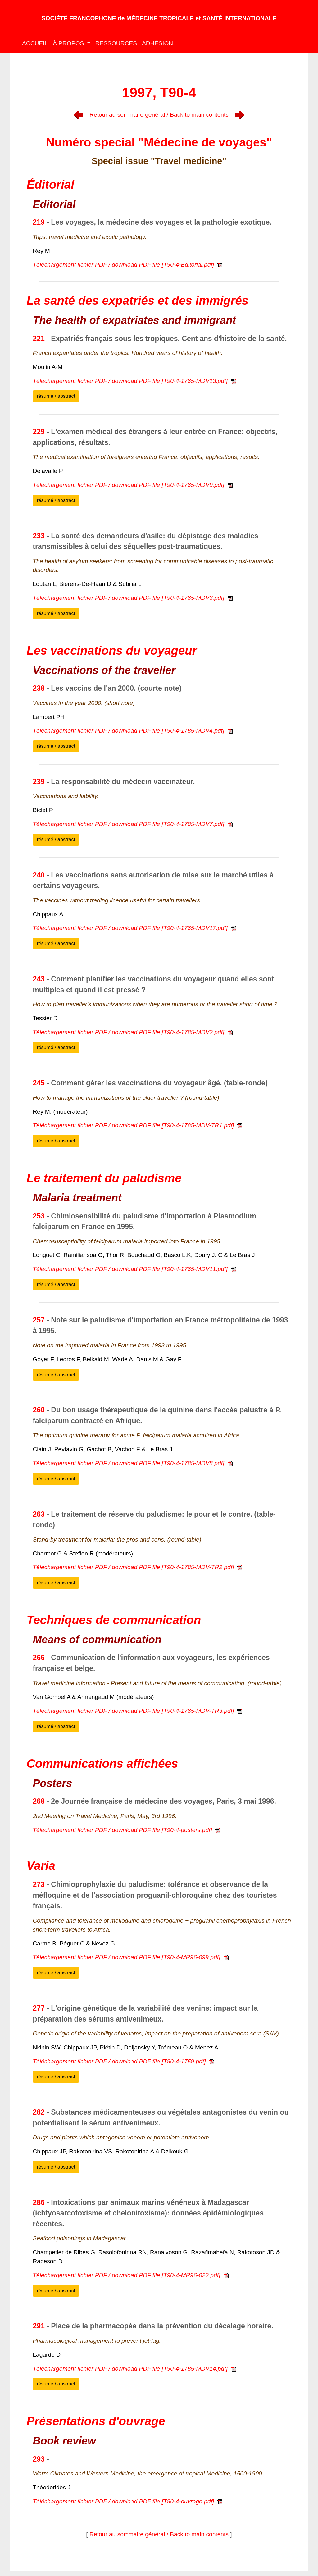 The height and width of the screenshot is (2576, 318). I want to click on Téléchargement fichier PDF / download PDF file [T90-4-posters.pdf], so click(126, 1830).